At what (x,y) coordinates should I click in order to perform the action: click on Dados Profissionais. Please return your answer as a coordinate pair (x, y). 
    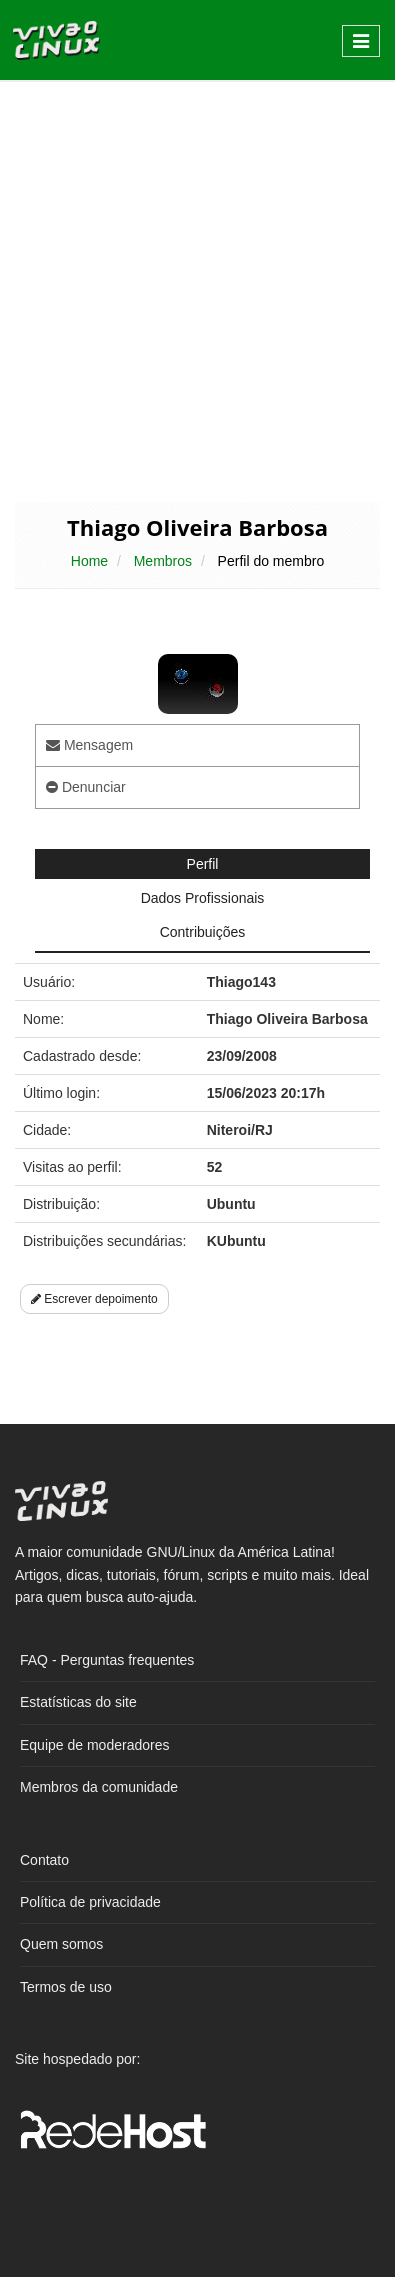
    Looking at the image, I should click on (203, 898).